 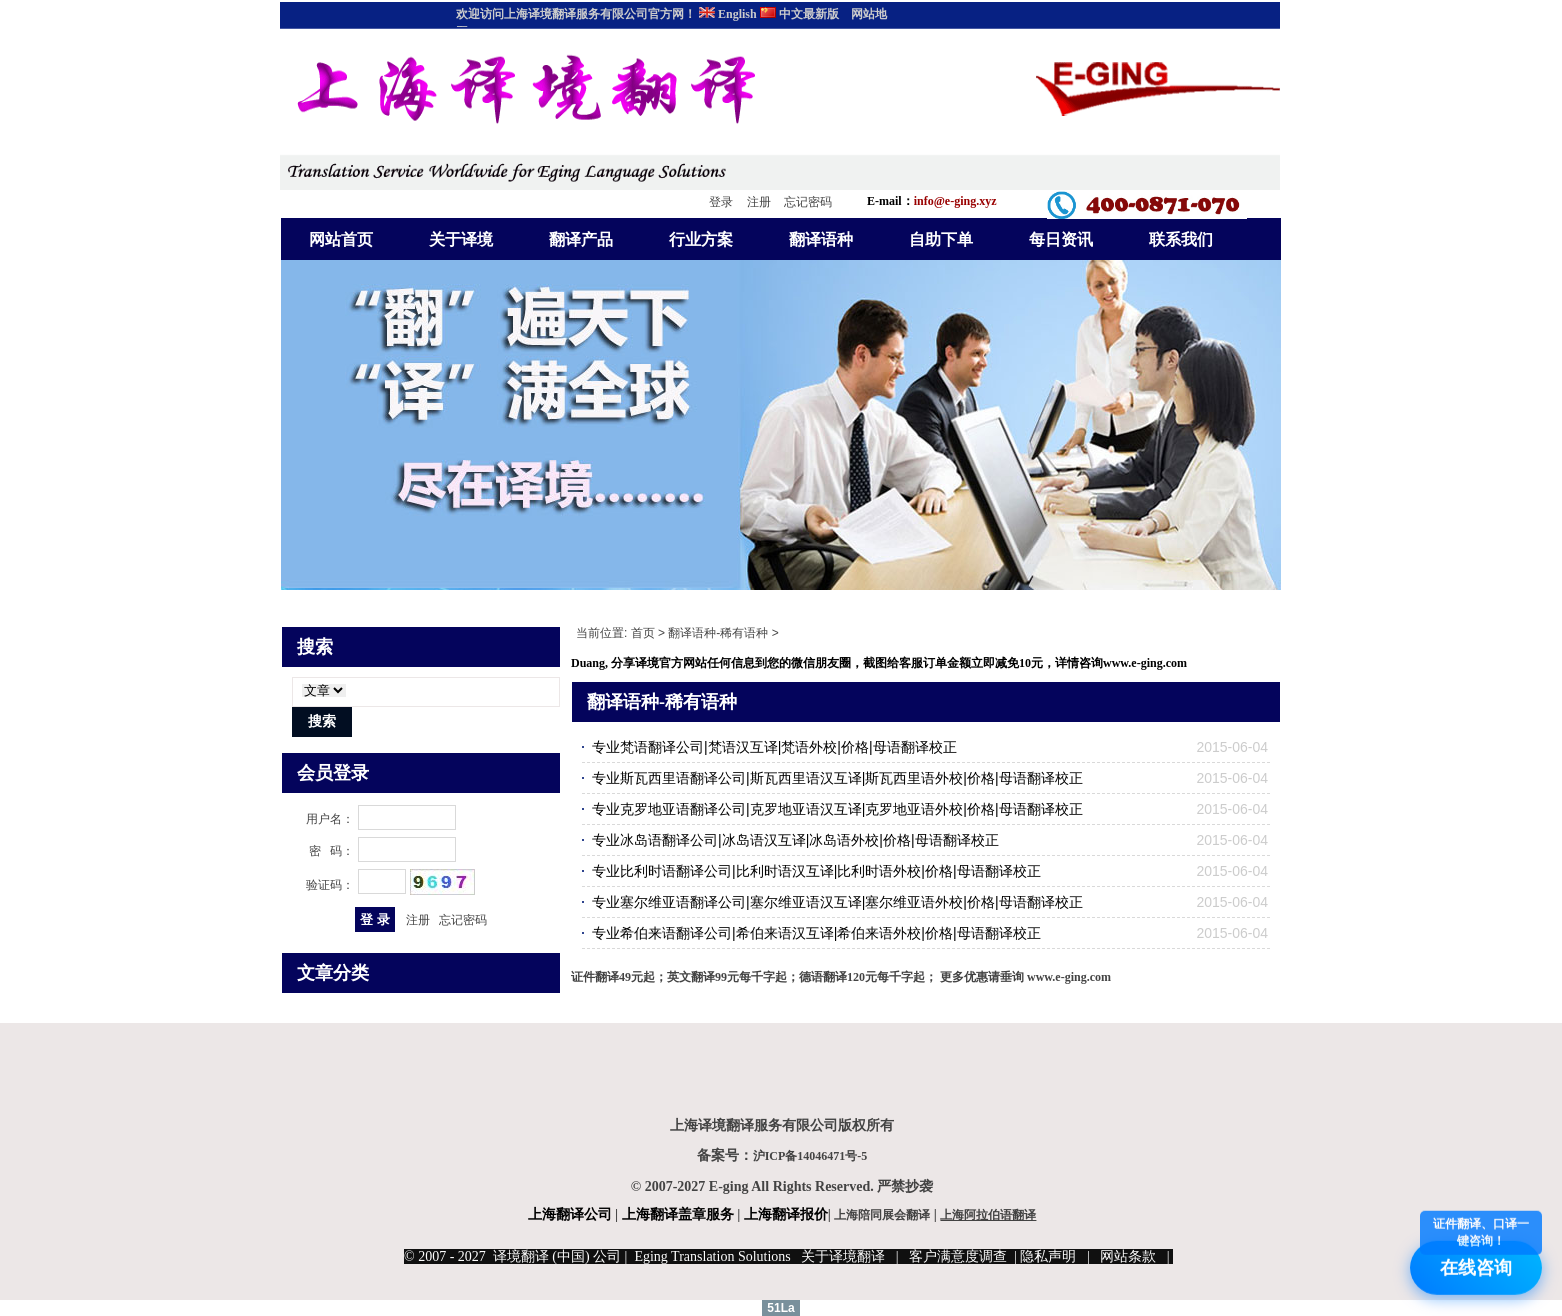 What do you see at coordinates (759, 202) in the screenshot?
I see `注册` at bounding box center [759, 202].